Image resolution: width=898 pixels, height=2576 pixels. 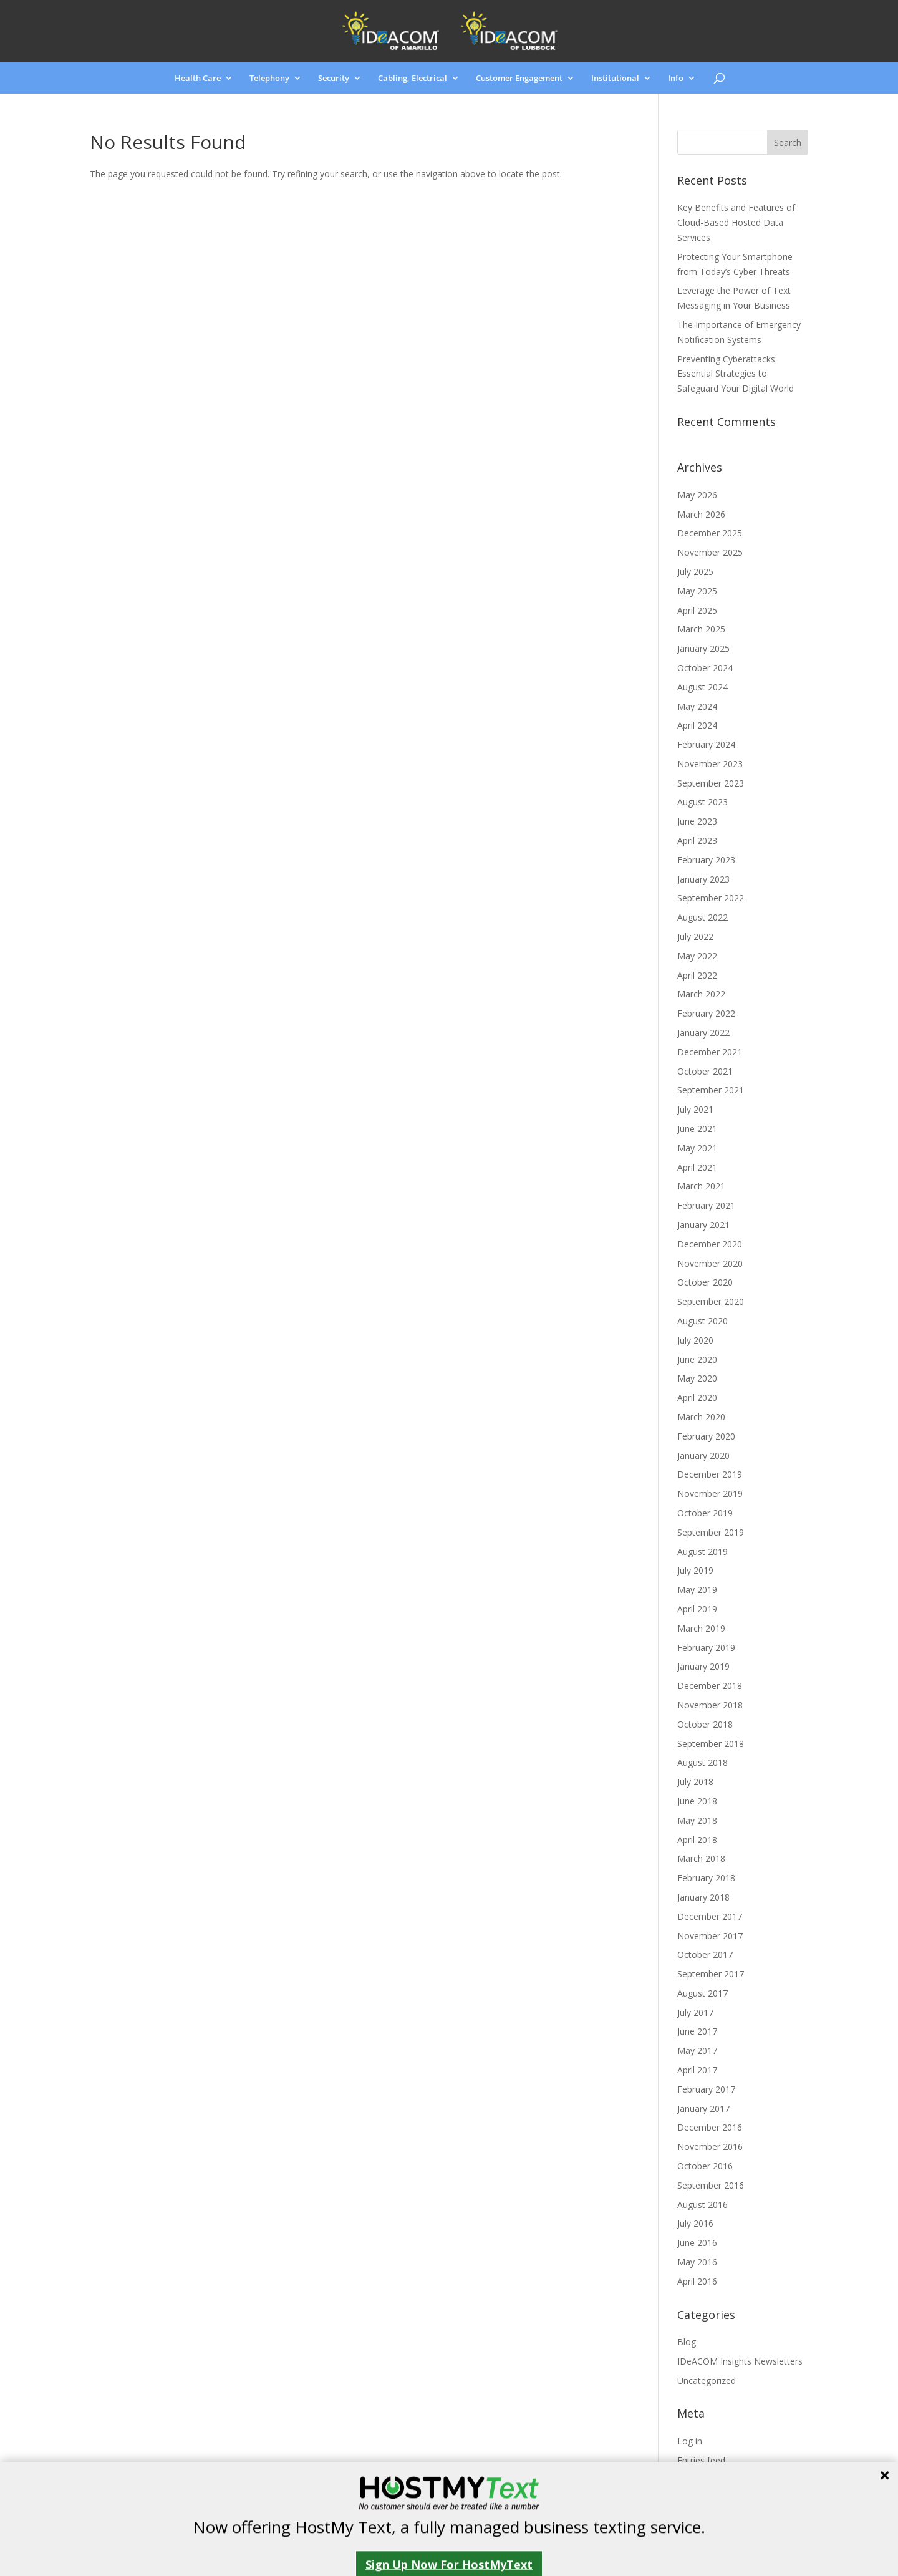 I want to click on Preventing Cyberattacks: Essential Strategies to Safeguard Your Digital World, so click(x=735, y=374).